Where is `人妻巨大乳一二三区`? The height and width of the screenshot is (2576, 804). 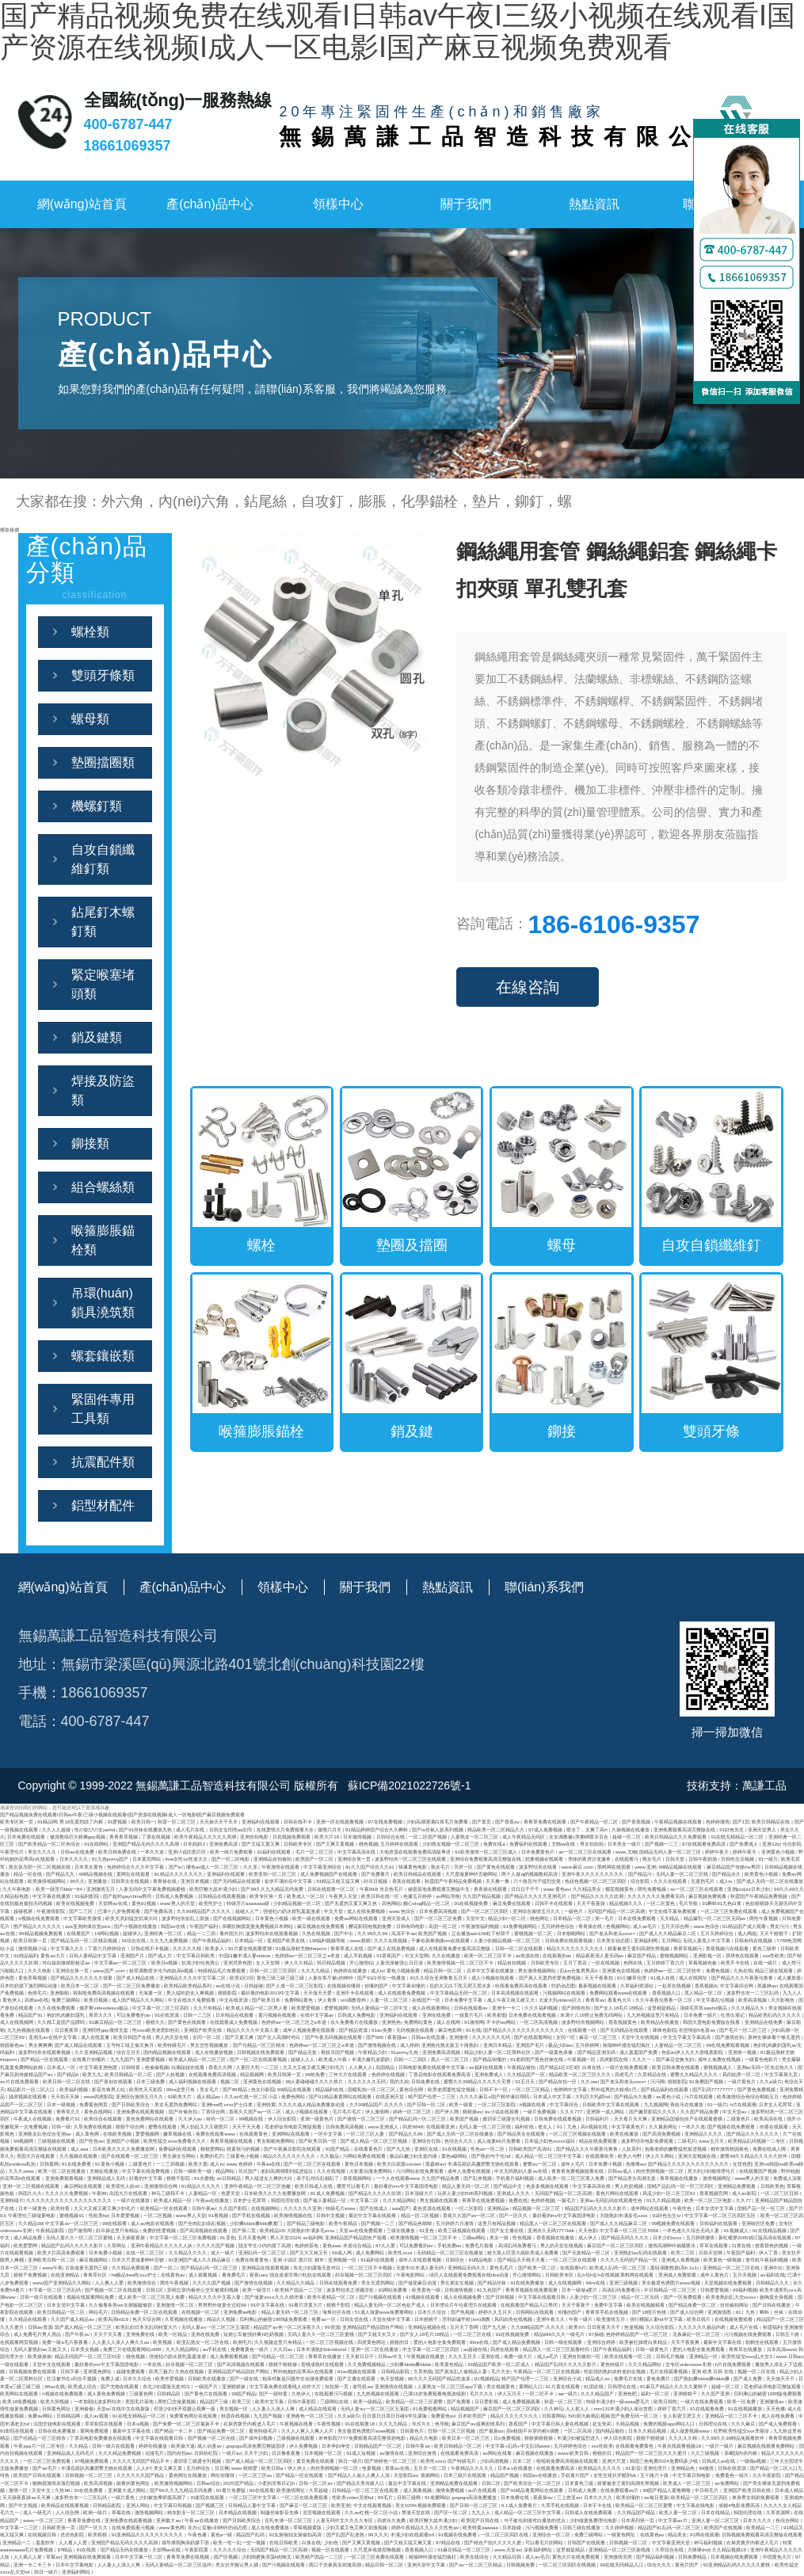
人妻巨大乳一二三区 is located at coordinates (258, 2067).